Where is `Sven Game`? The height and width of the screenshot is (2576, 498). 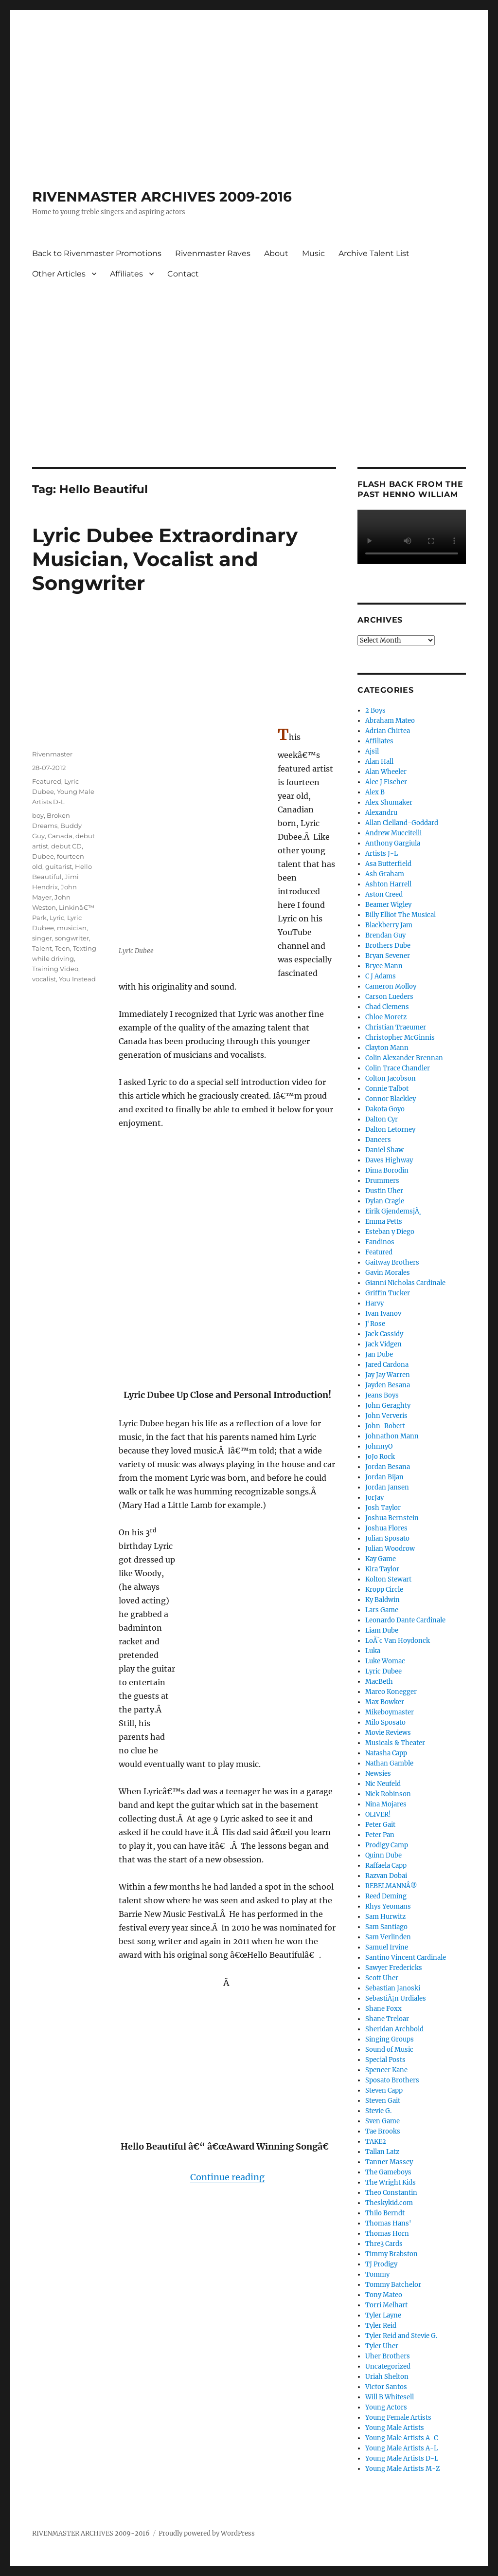
Sven Game is located at coordinates (382, 2121).